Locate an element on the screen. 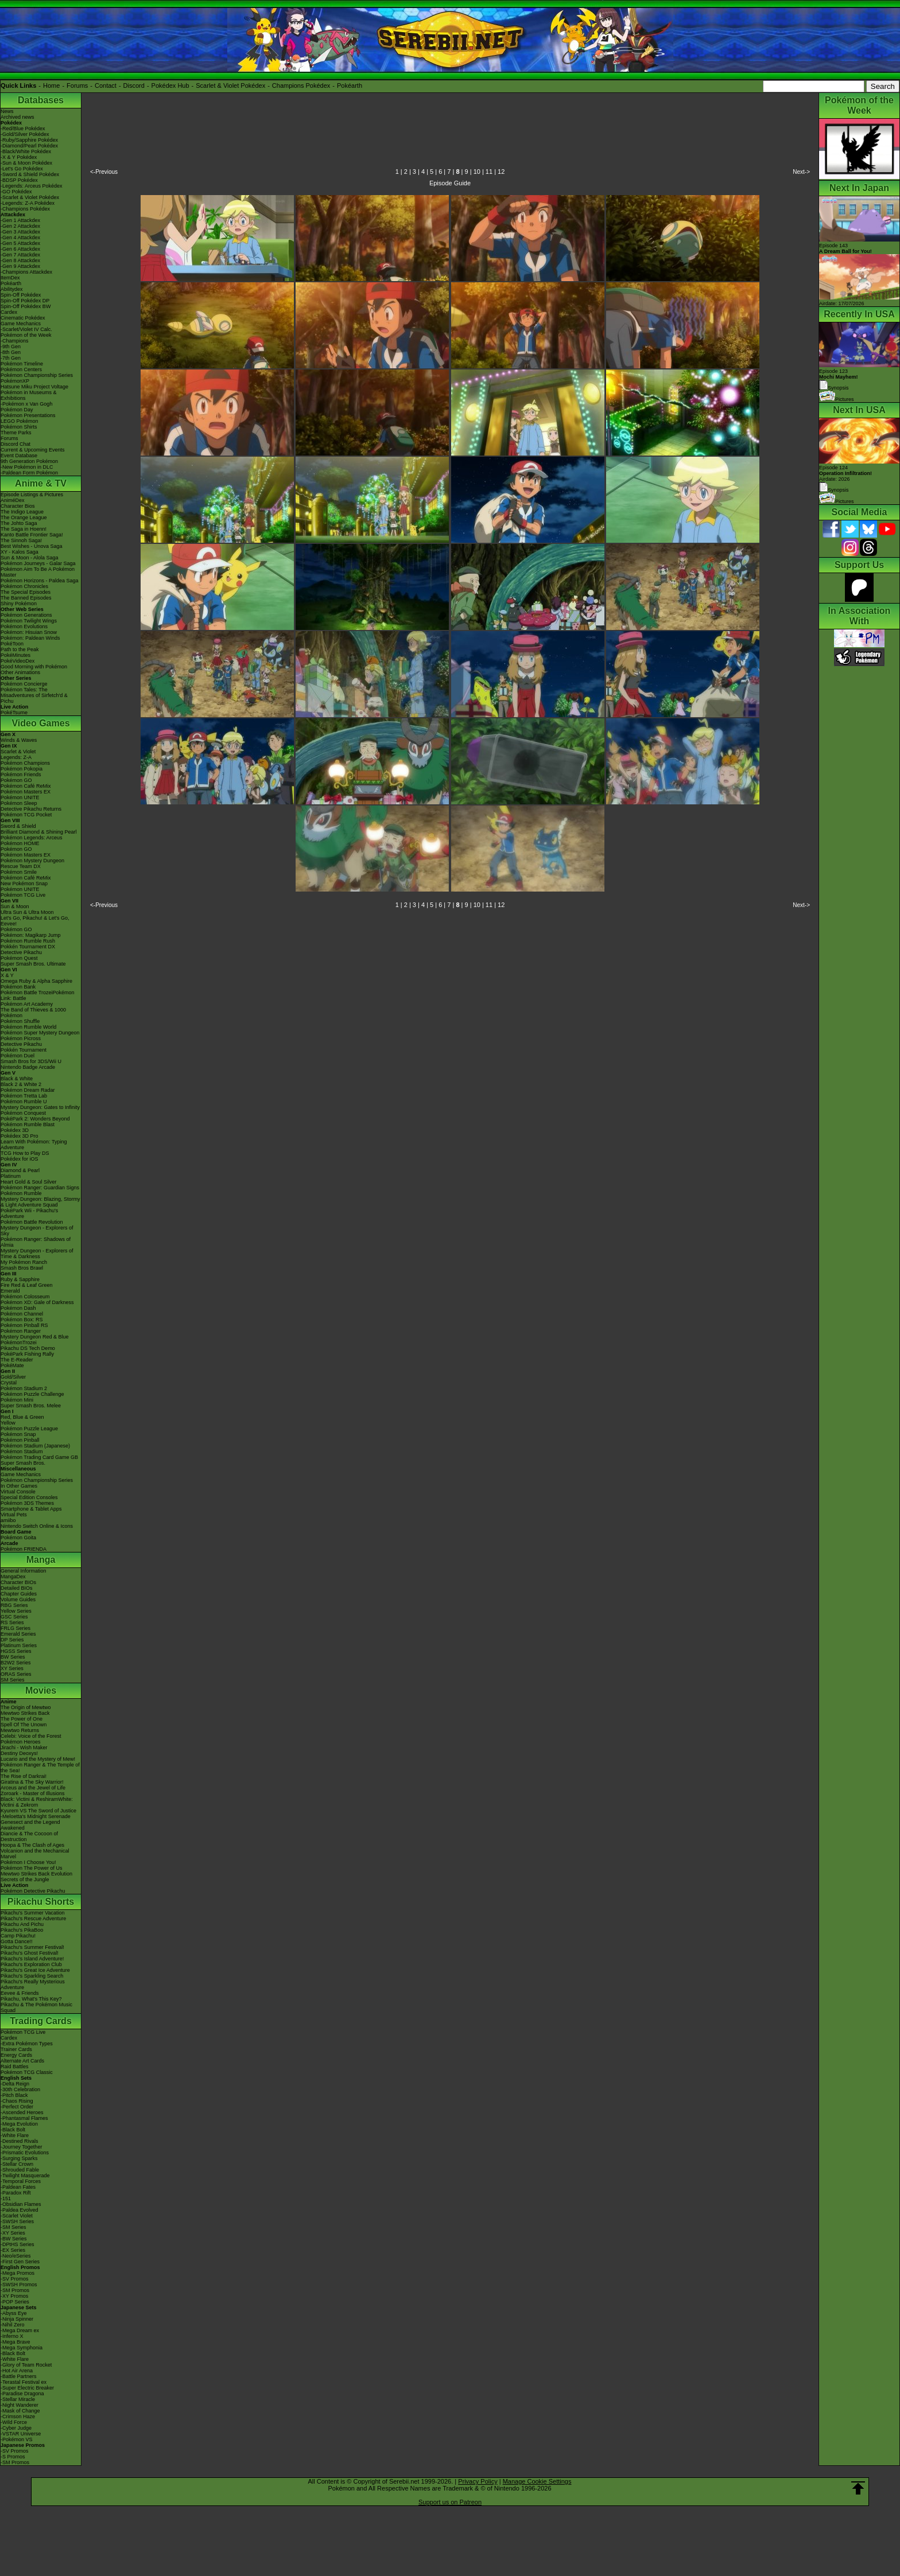  Pokémon Café ReMix is located at coordinates (26, 786).